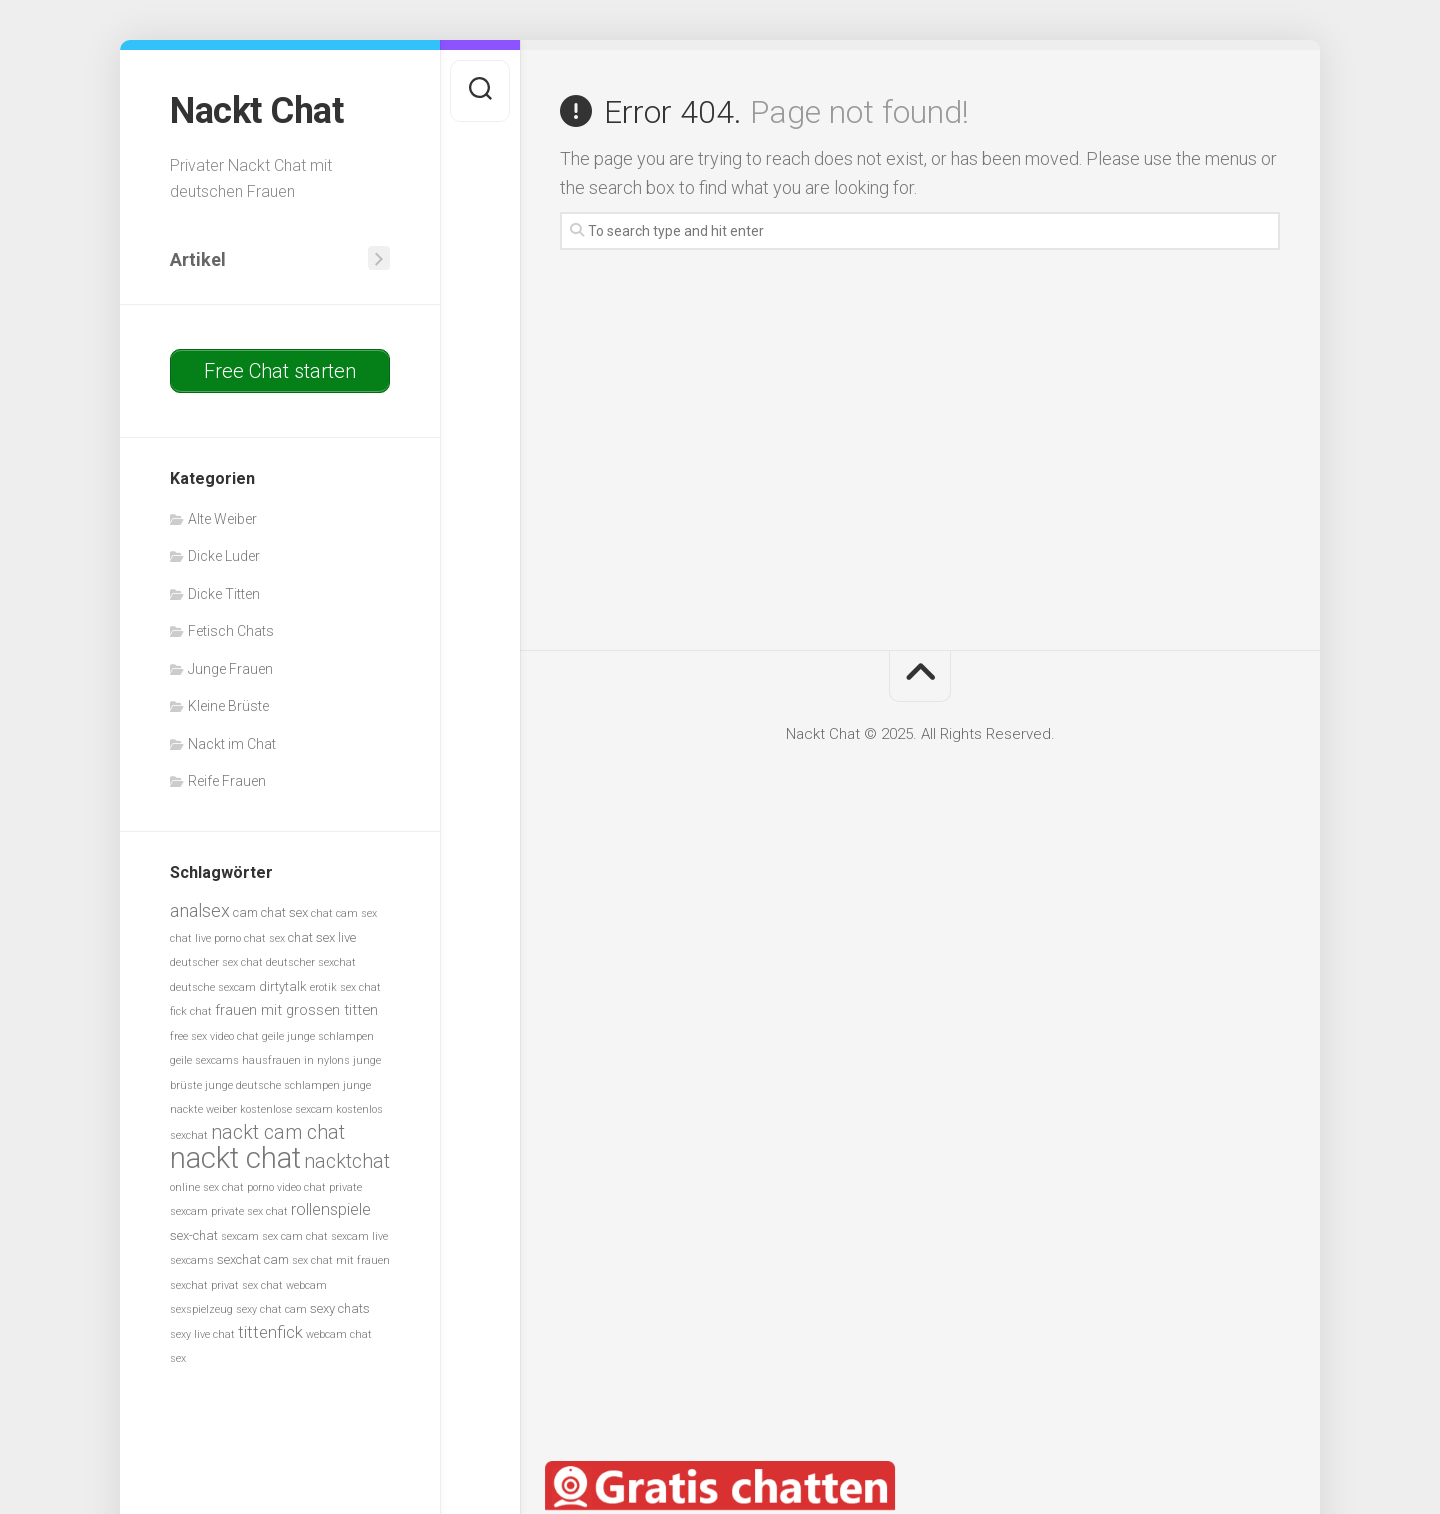 The height and width of the screenshot is (1514, 1440). I want to click on erotik sex chat [erotik sex chat (5 Einträge)], so click(345, 987).